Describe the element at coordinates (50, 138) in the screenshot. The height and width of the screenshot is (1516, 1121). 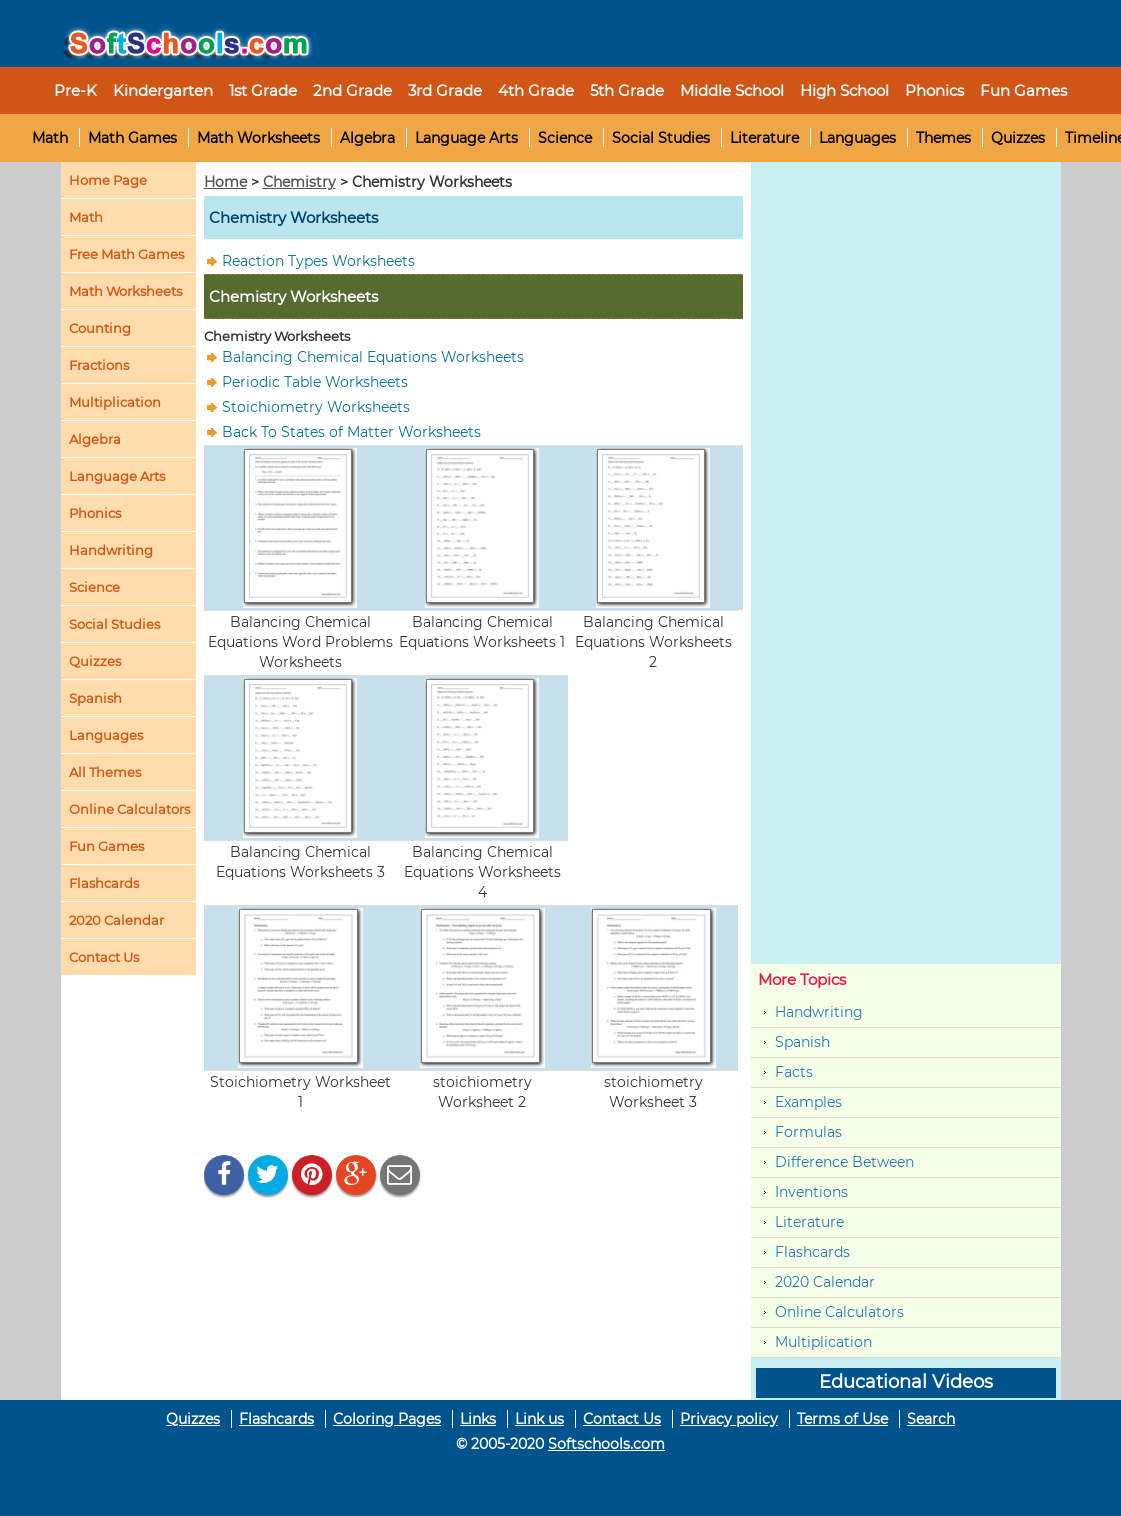
I see `Math` at that location.